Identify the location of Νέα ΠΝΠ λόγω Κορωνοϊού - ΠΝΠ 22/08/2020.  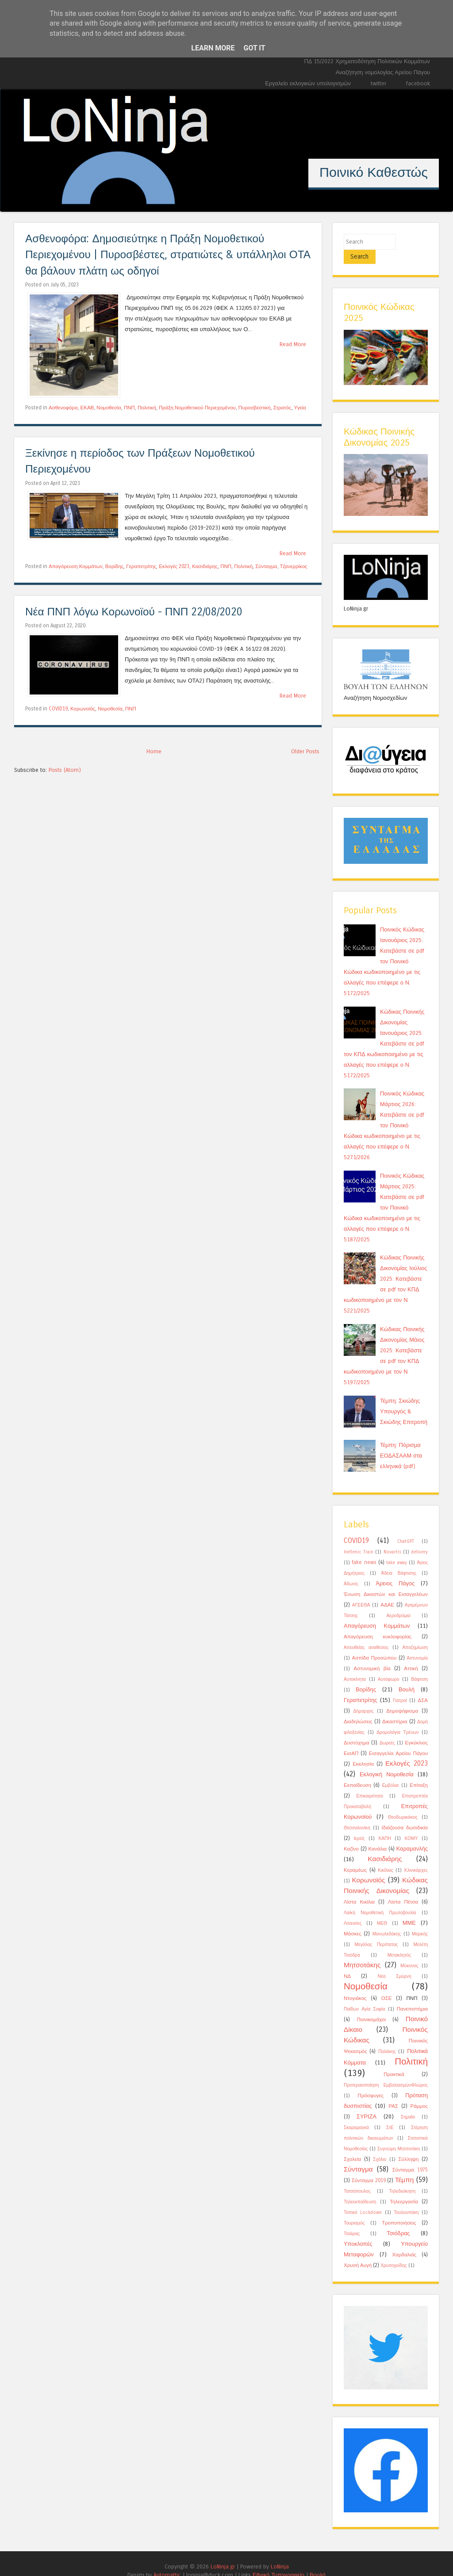
(133, 612).